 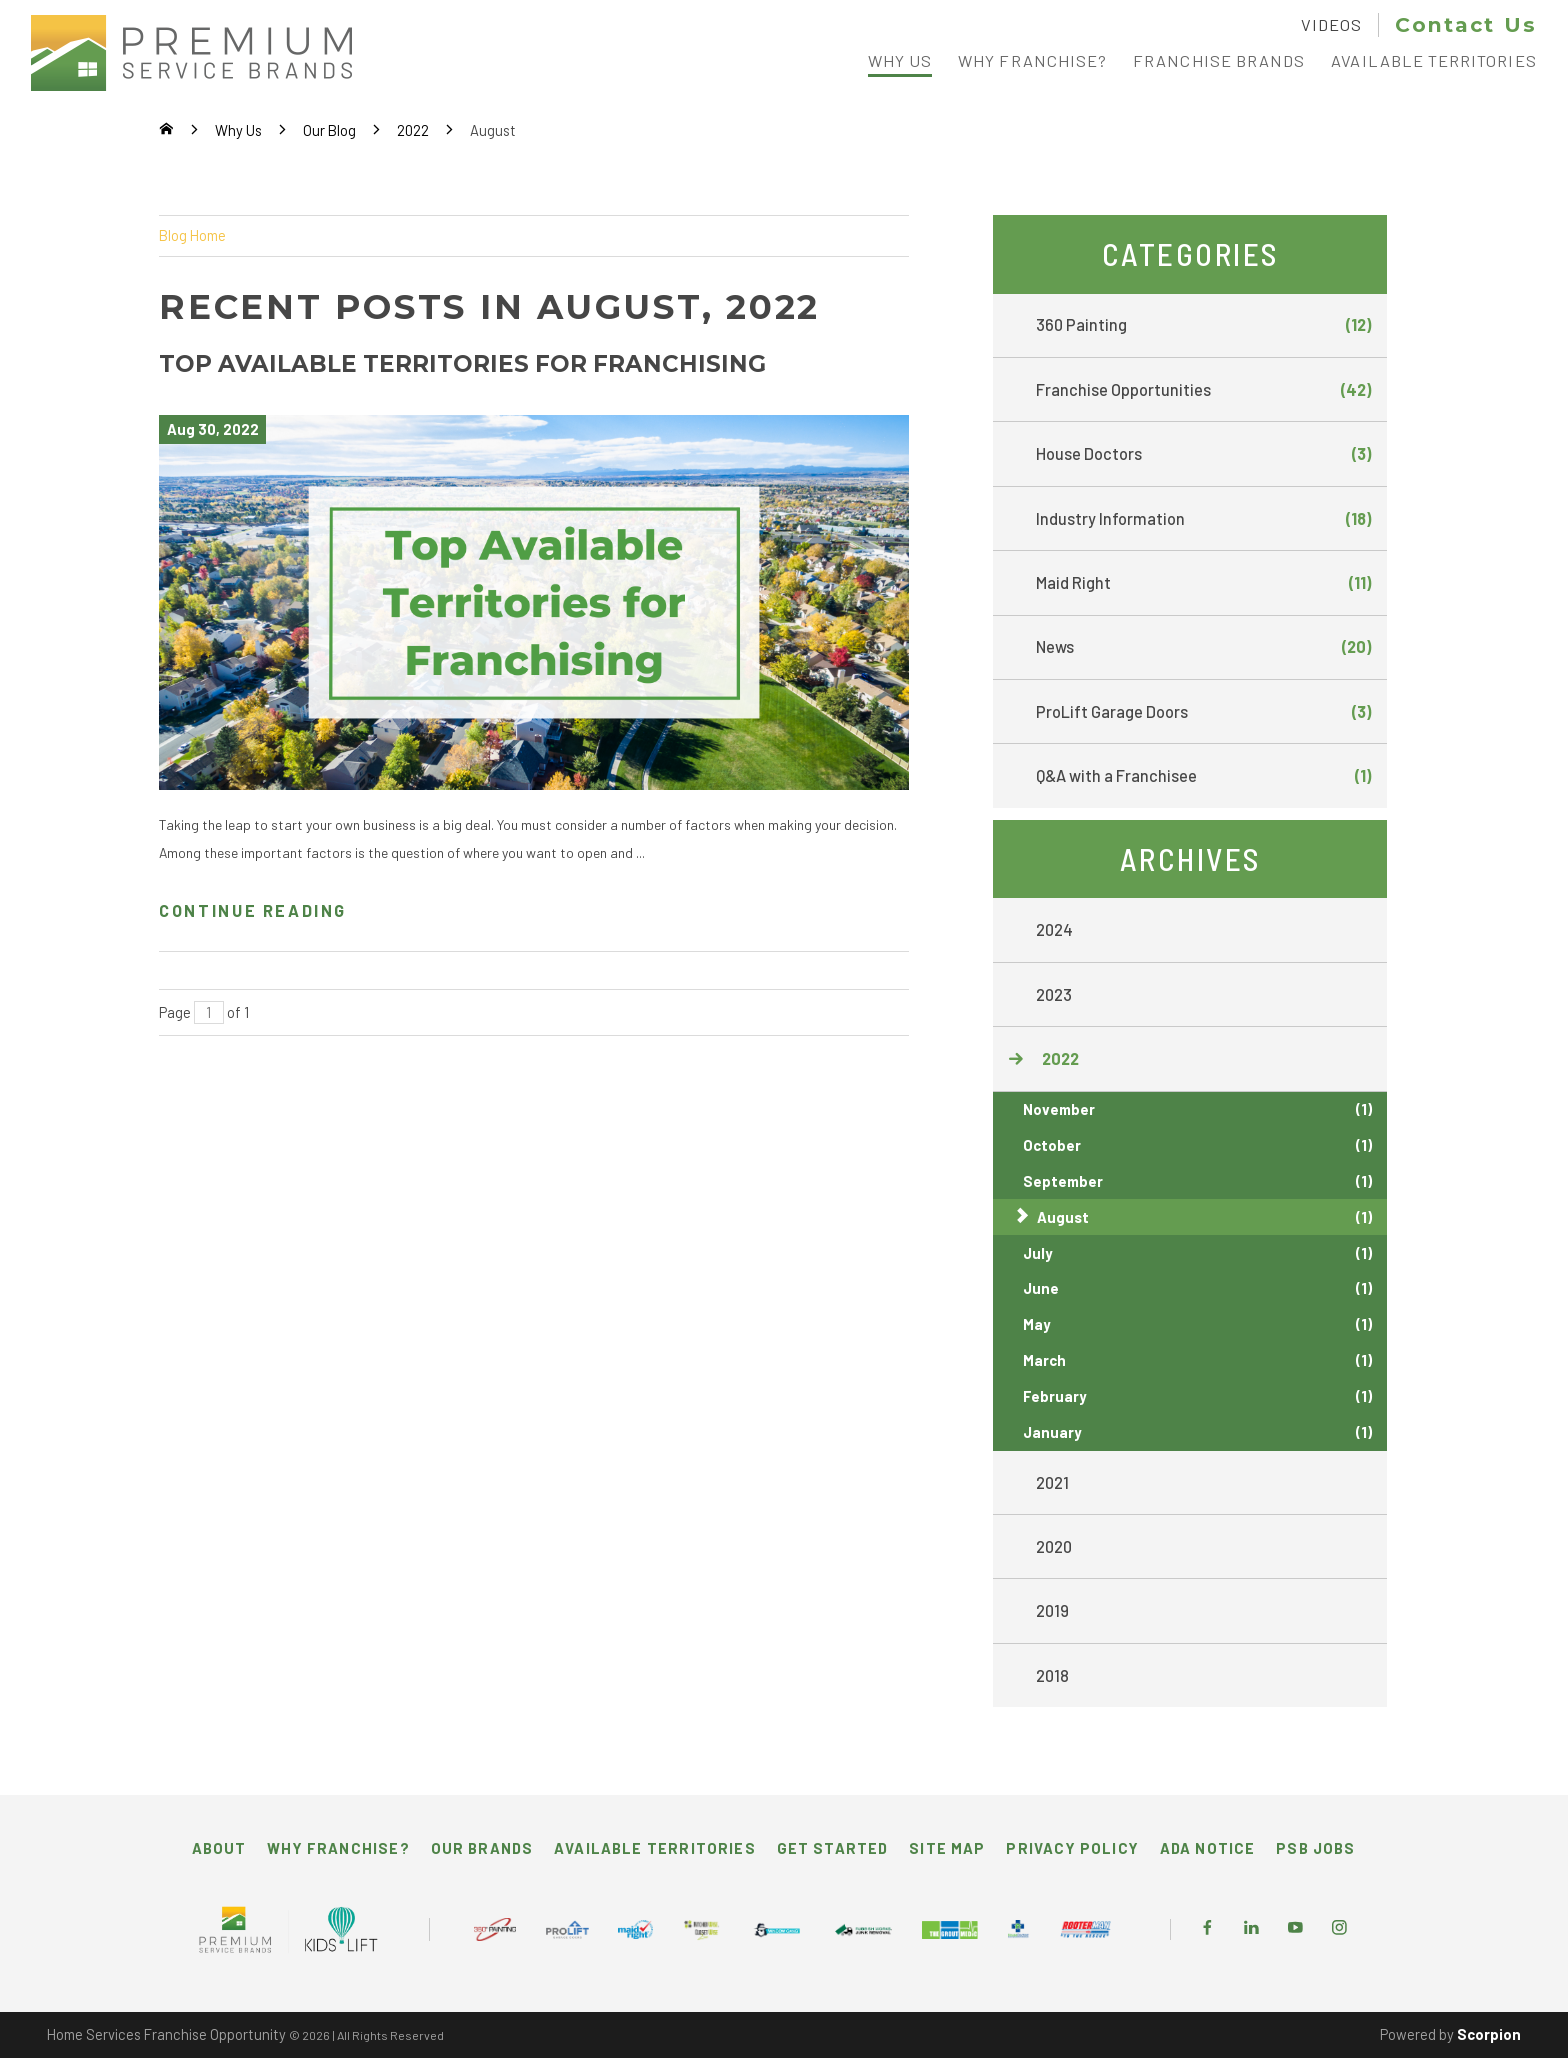 I want to click on May, so click(x=1198, y=1324).